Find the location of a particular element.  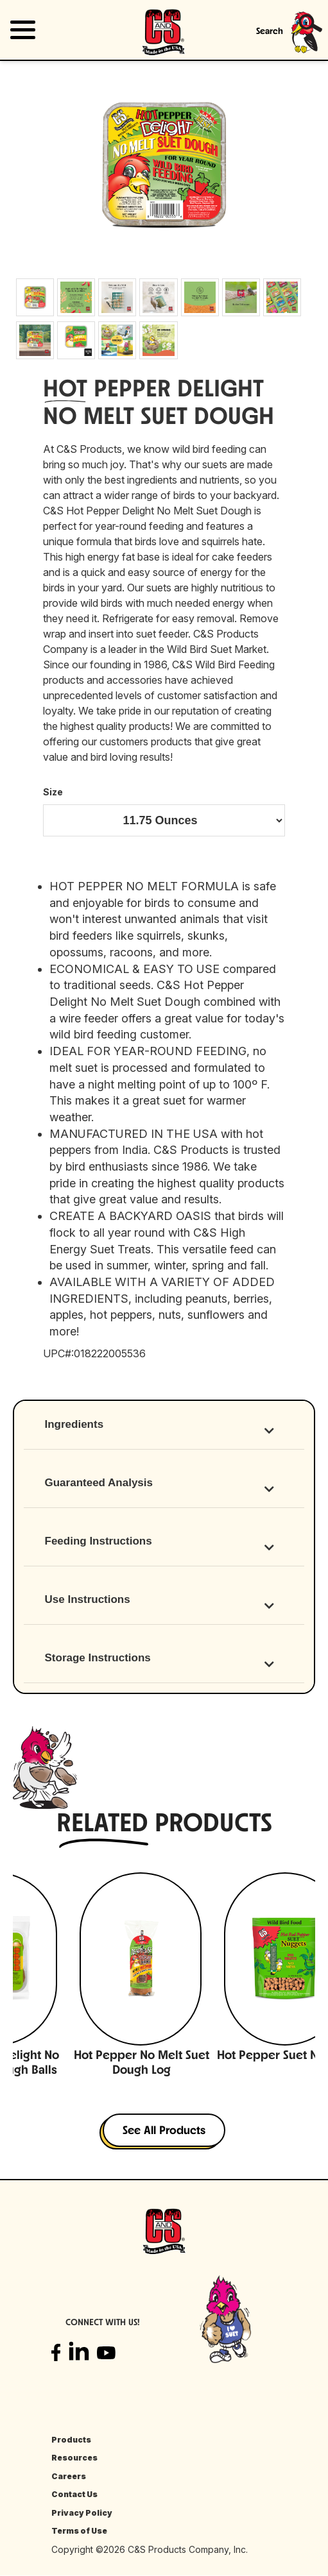

Privacy Policy is located at coordinates (81, 2513).